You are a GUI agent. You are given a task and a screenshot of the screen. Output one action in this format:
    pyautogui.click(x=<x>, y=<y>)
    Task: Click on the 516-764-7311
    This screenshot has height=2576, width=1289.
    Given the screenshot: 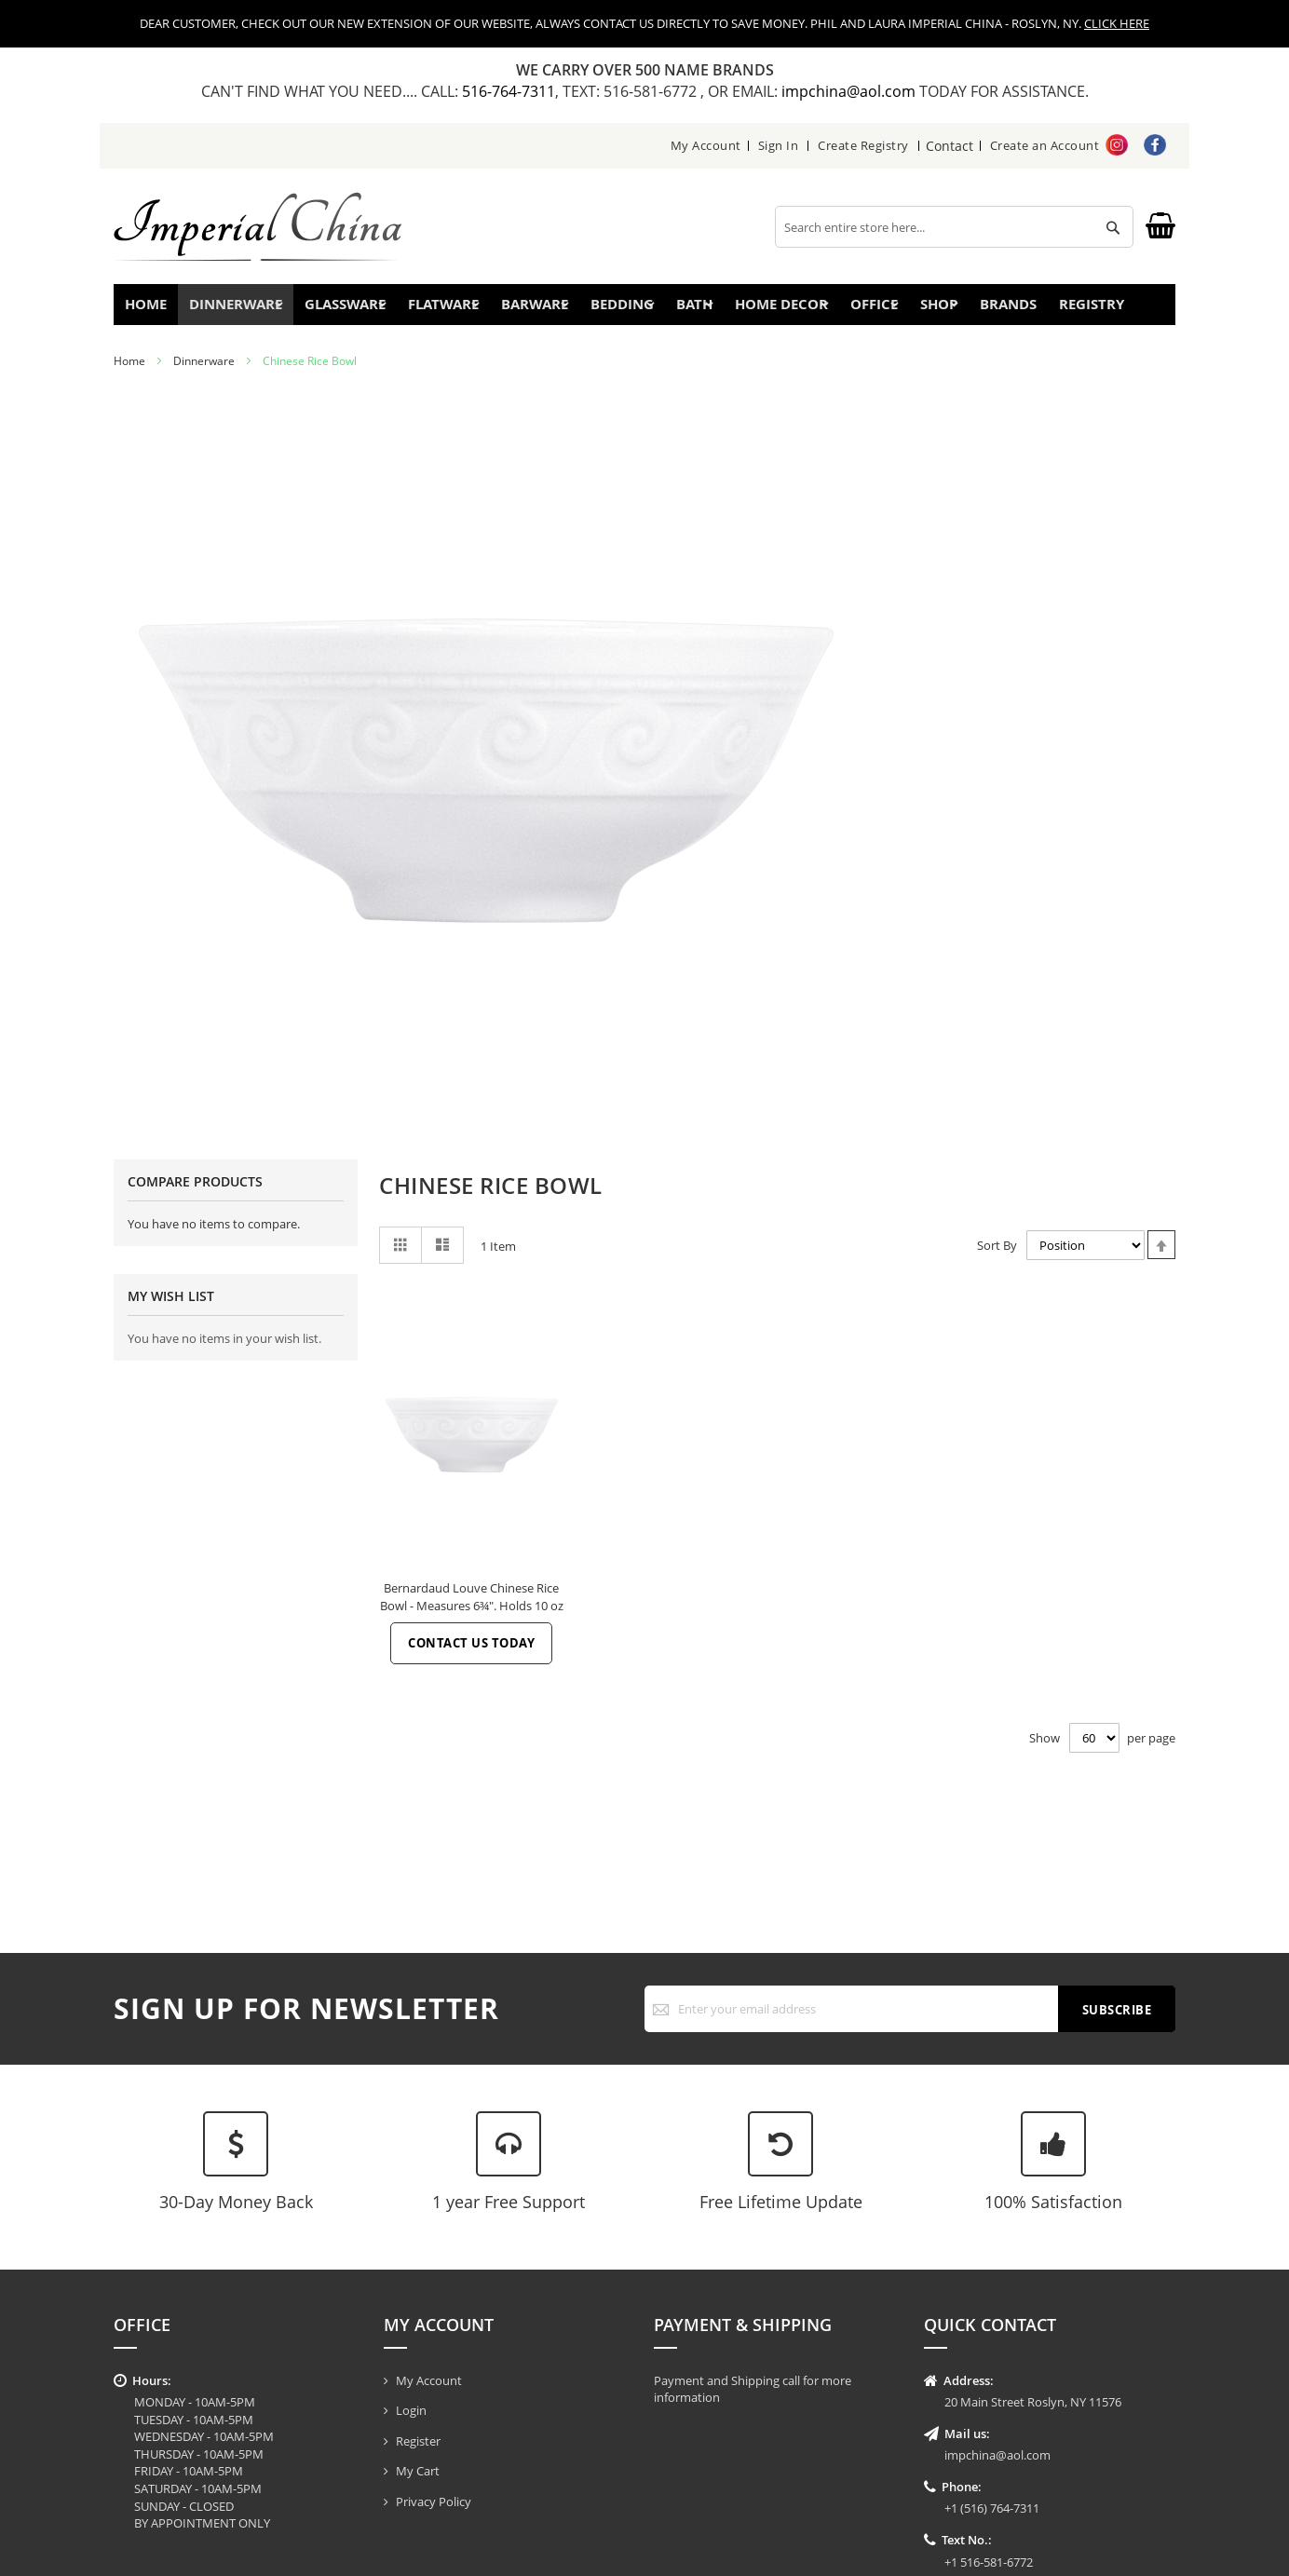 What is the action you would take?
    pyautogui.click(x=508, y=91)
    